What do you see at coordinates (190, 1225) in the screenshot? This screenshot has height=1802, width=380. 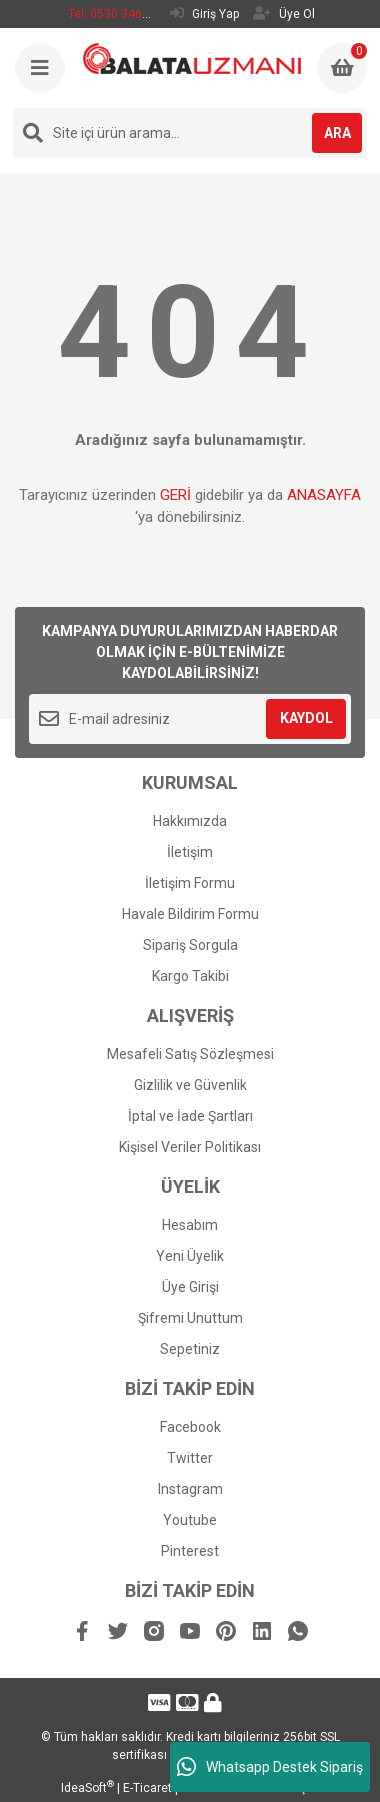 I see `Hesabım` at bounding box center [190, 1225].